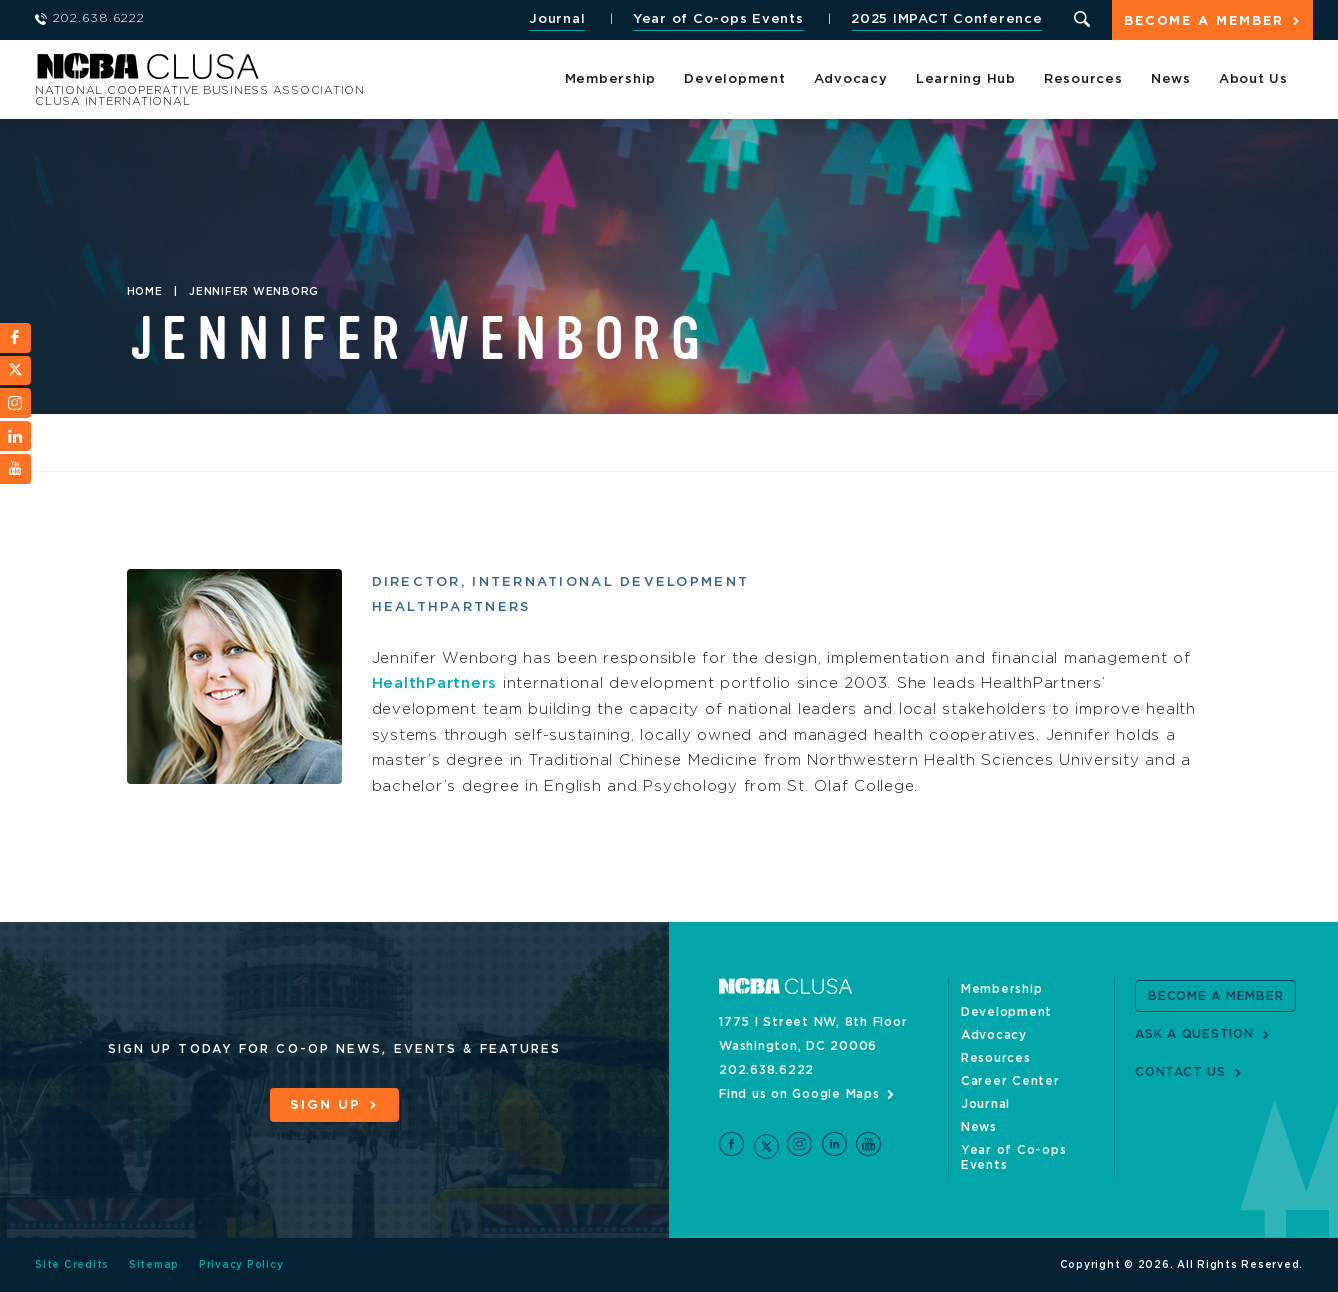  What do you see at coordinates (72, 1265) in the screenshot?
I see `Site Credits` at bounding box center [72, 1265].